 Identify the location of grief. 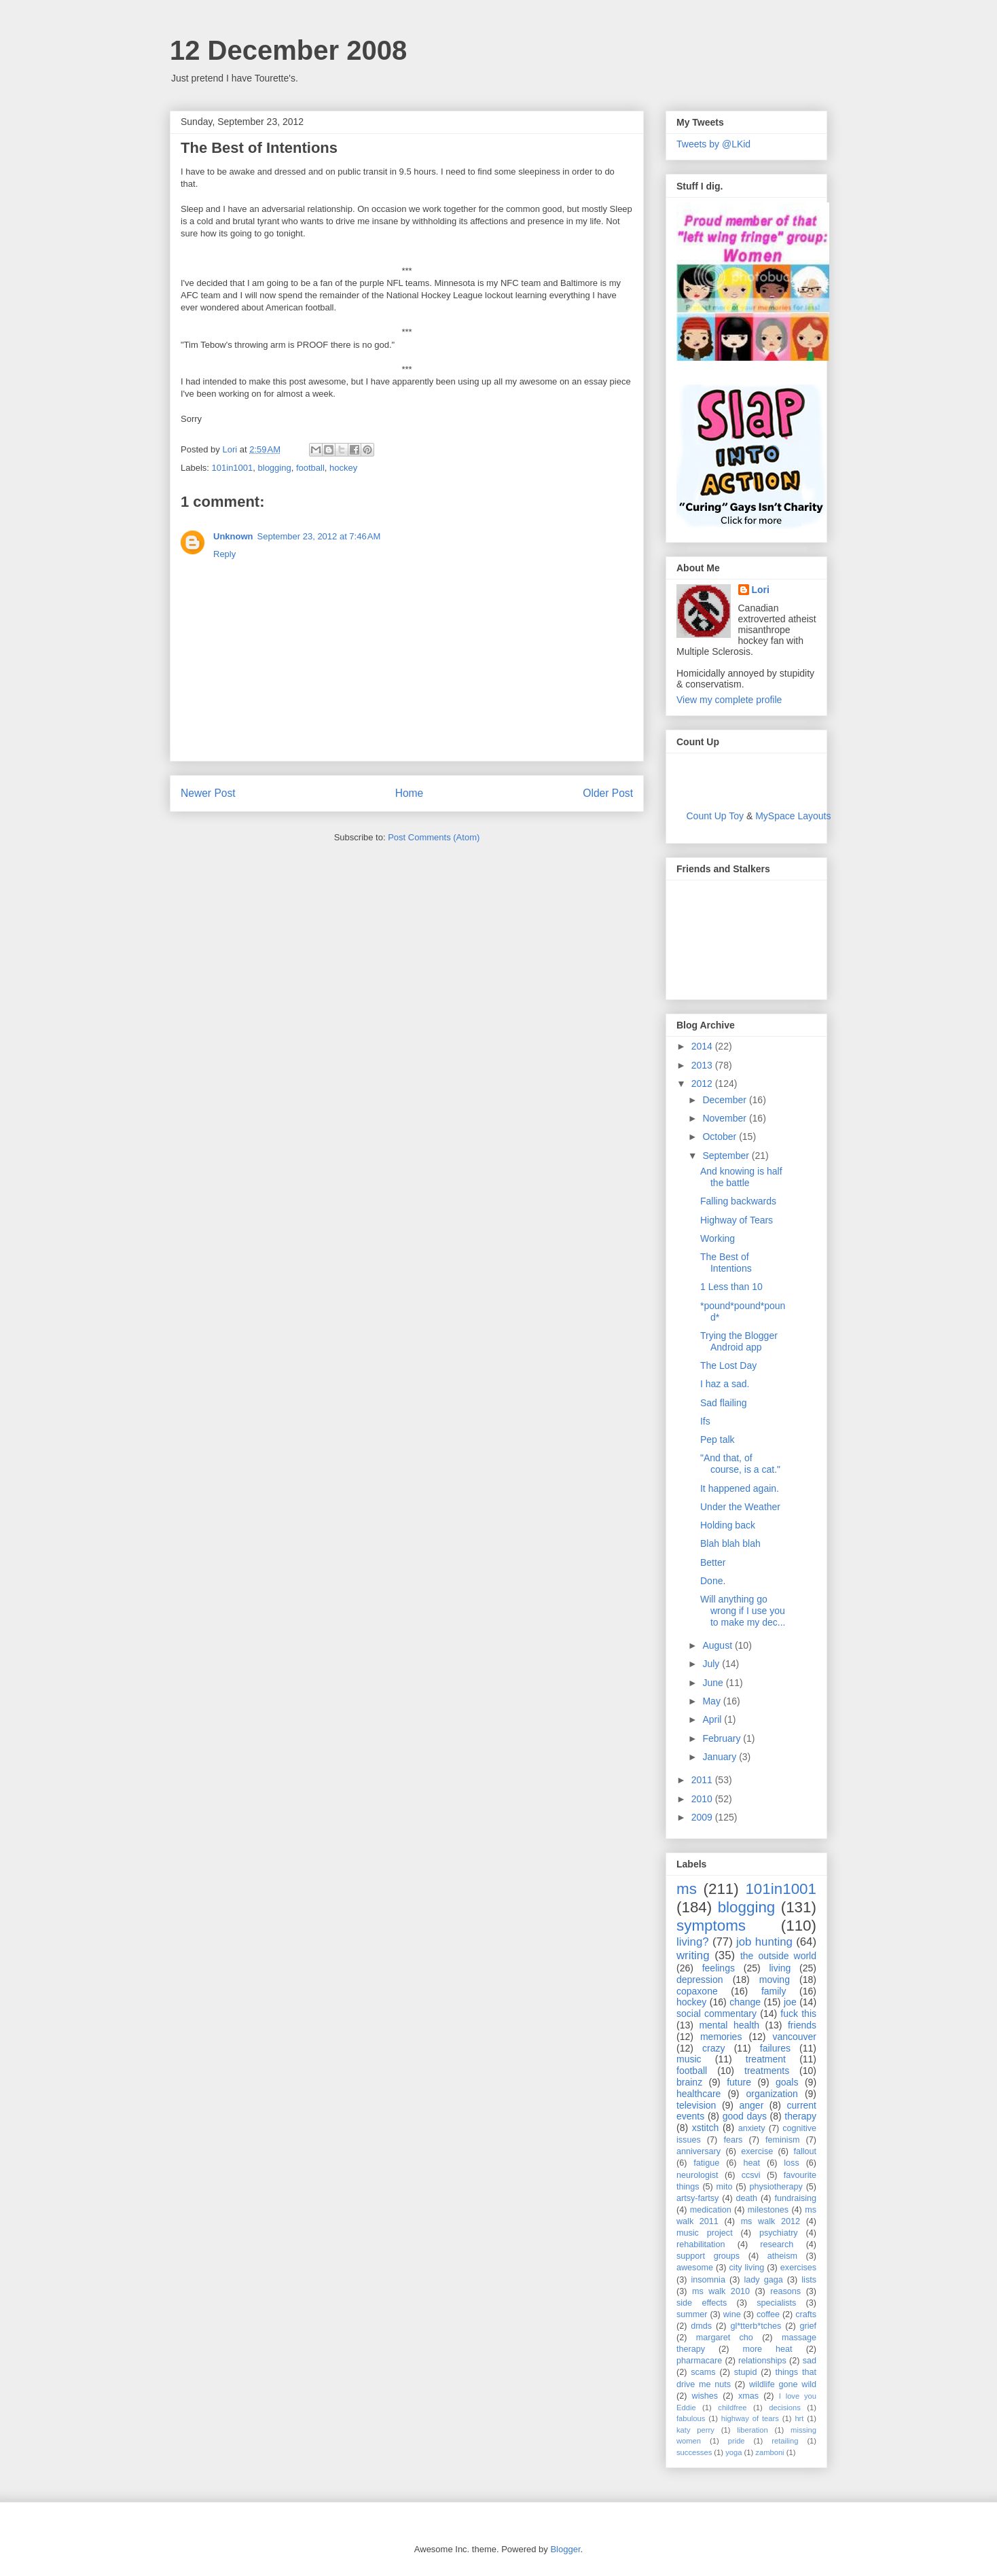
(808, 2326).